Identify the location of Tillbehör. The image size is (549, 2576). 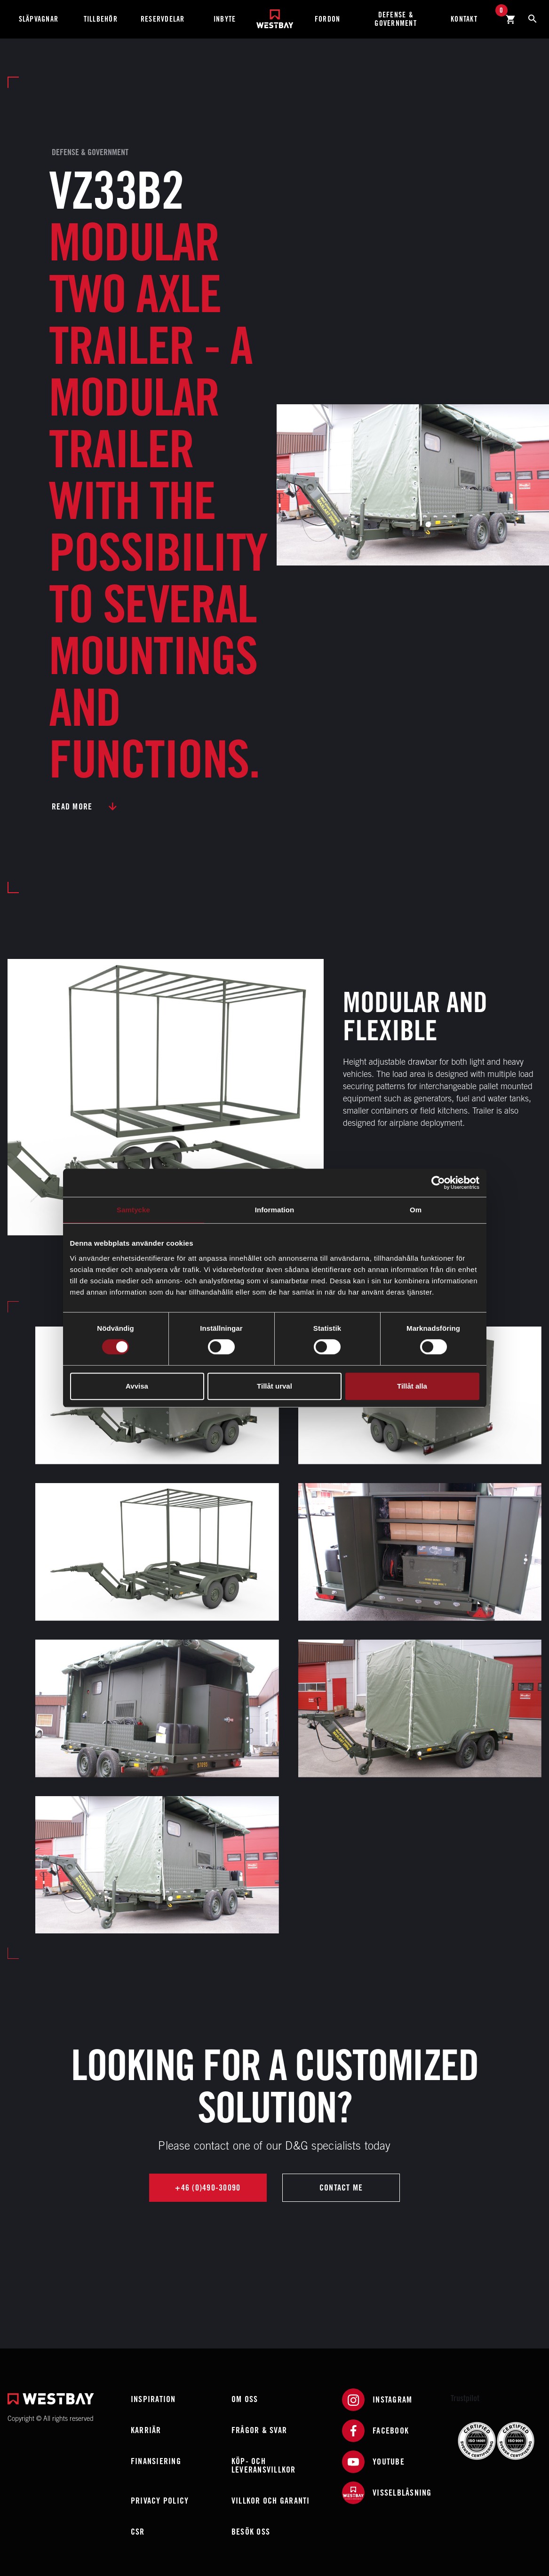
(101, 19).